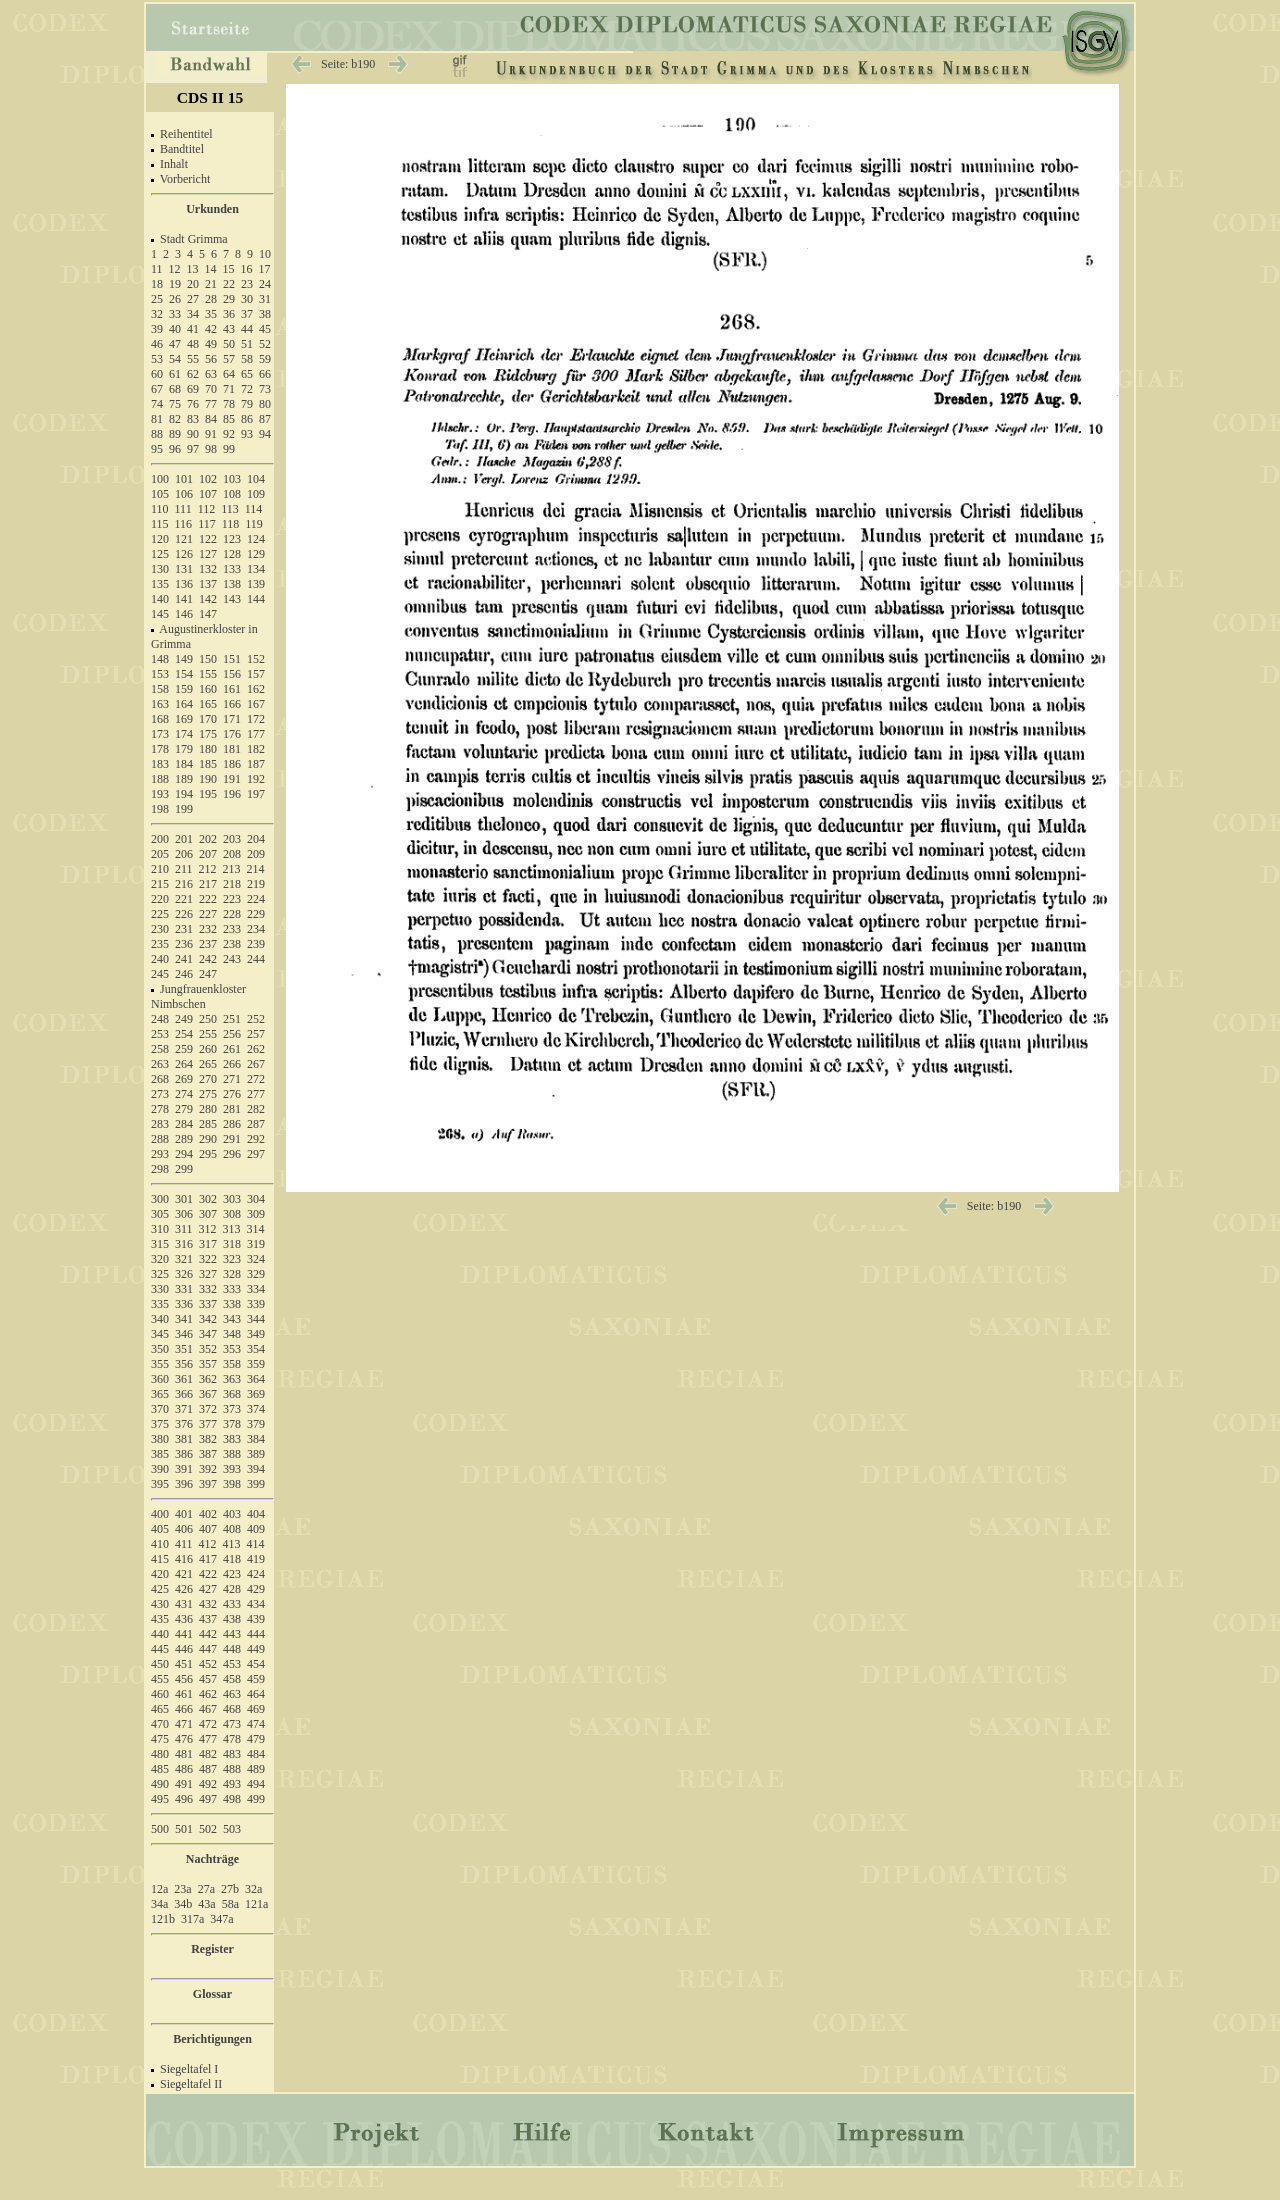  Describe the element at coordinates (211, 419) in the screenshot. I see `84` at that location.